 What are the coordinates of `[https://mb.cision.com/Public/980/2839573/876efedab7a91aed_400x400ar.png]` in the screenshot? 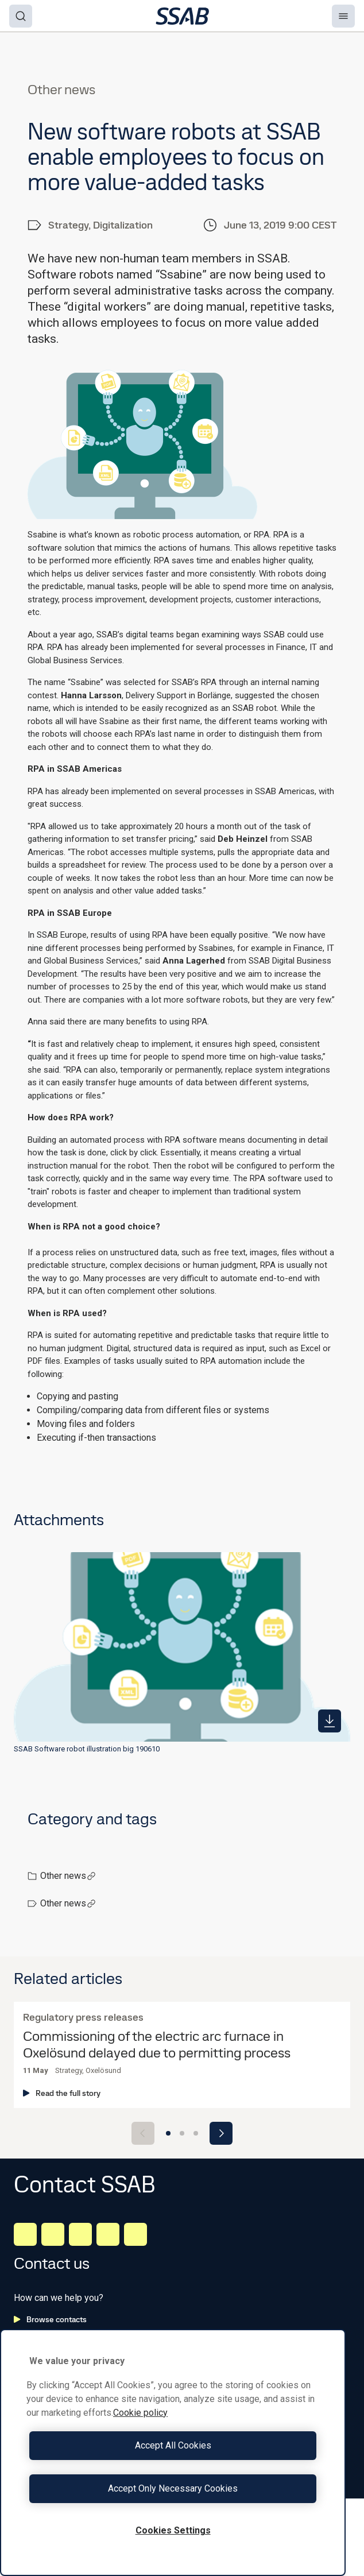 It's located at (329, 1720).